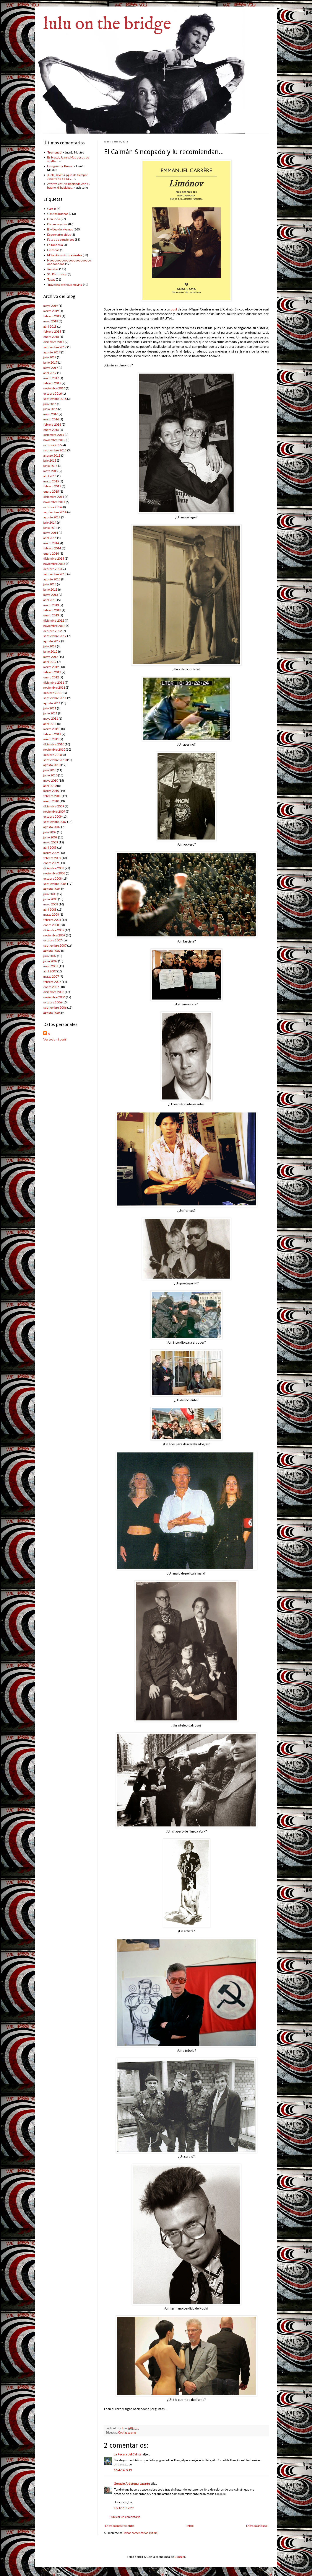 This screenshot has height=2576, width=312. What do you see at coordinates (68, 159) in the screenshot?
I see `Es brutal, Juanjo. Más besos de vuelta.` at bounding box center [68, 159].